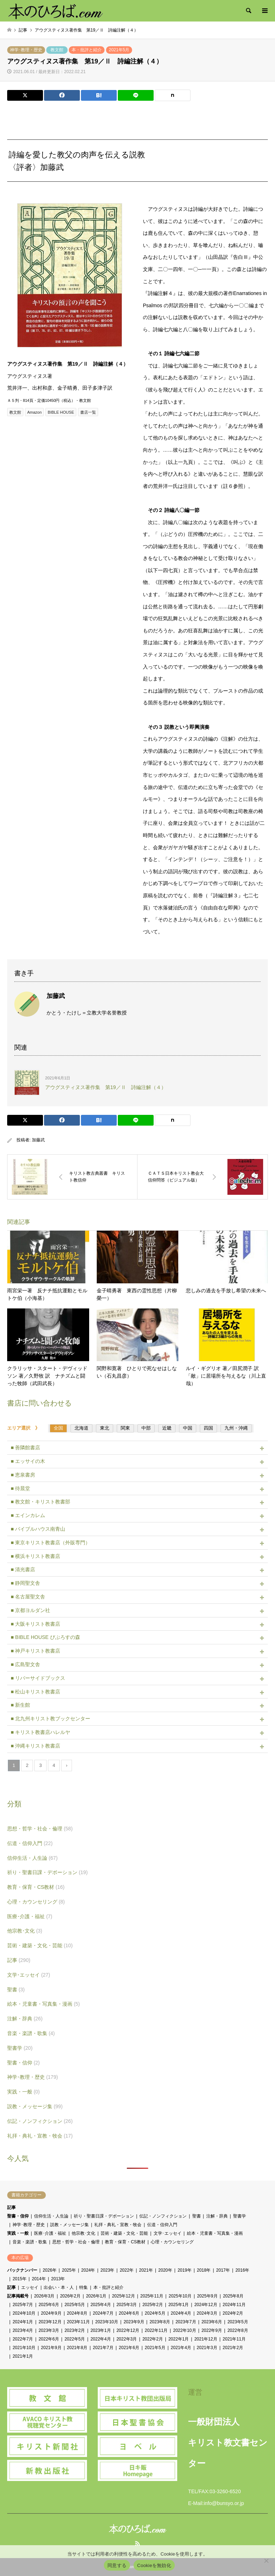 The image size is (275, 2576). I want to click on 2021年1月, so click(23, 2356).